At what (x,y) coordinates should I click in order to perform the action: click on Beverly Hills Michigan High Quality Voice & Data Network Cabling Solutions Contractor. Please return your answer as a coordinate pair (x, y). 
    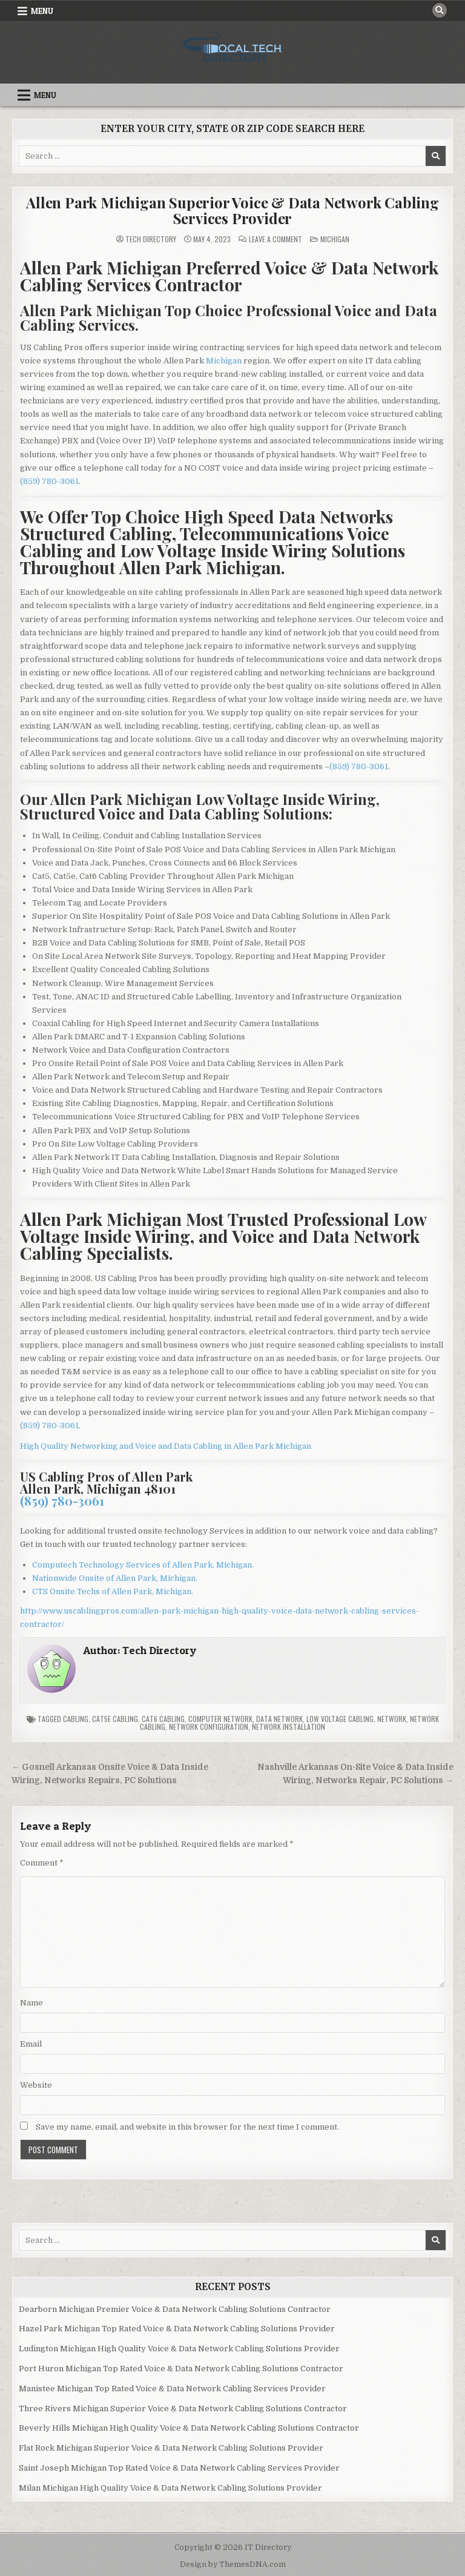
    Looking at the image, I should click on (189, 2427).